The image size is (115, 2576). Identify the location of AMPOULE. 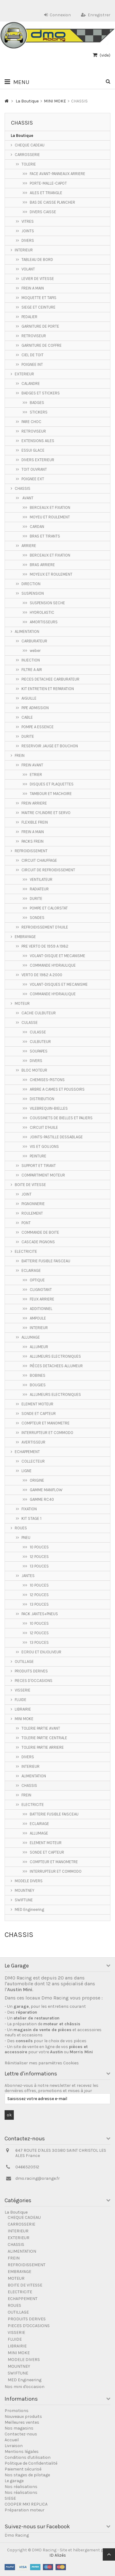
(38, 1318).